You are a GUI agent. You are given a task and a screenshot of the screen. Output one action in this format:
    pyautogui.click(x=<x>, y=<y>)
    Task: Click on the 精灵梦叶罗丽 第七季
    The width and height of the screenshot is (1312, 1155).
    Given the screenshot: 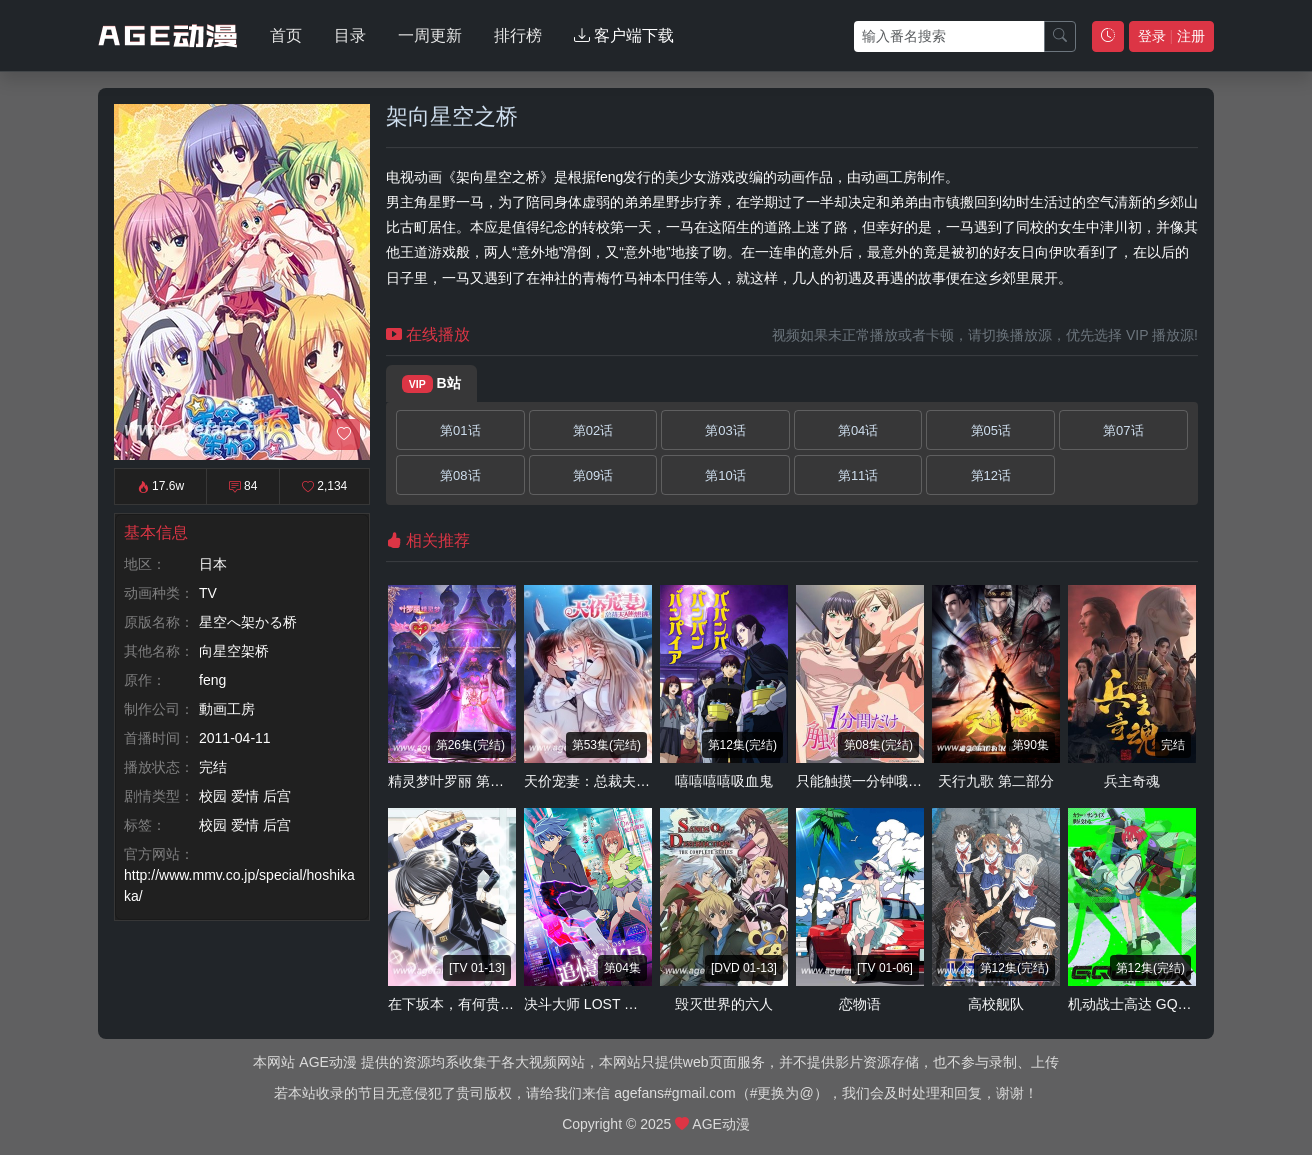 What is the action you would take?
    pyautogui.click(x=453, y=781)
    